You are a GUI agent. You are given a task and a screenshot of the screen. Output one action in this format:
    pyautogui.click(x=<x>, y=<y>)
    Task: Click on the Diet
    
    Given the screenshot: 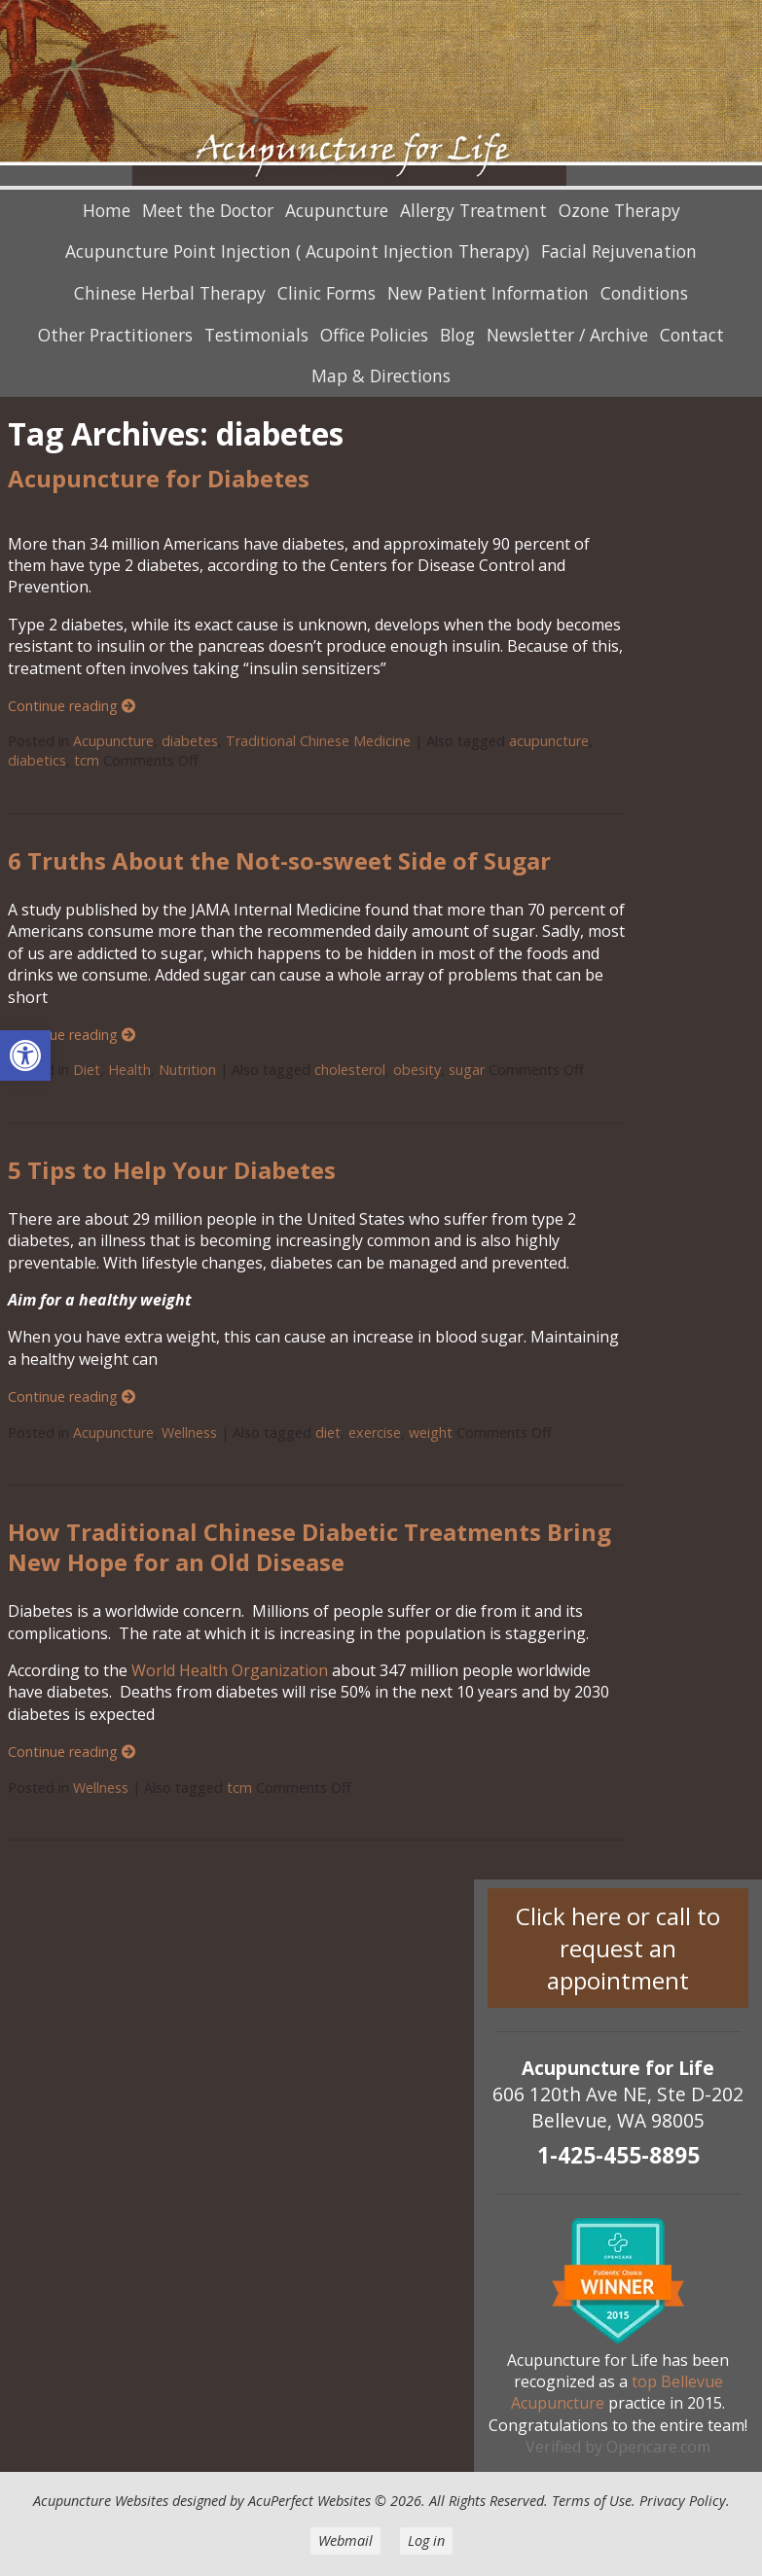 What is the action you would take?
    pyautogui.click(x=86, y=1069)
    